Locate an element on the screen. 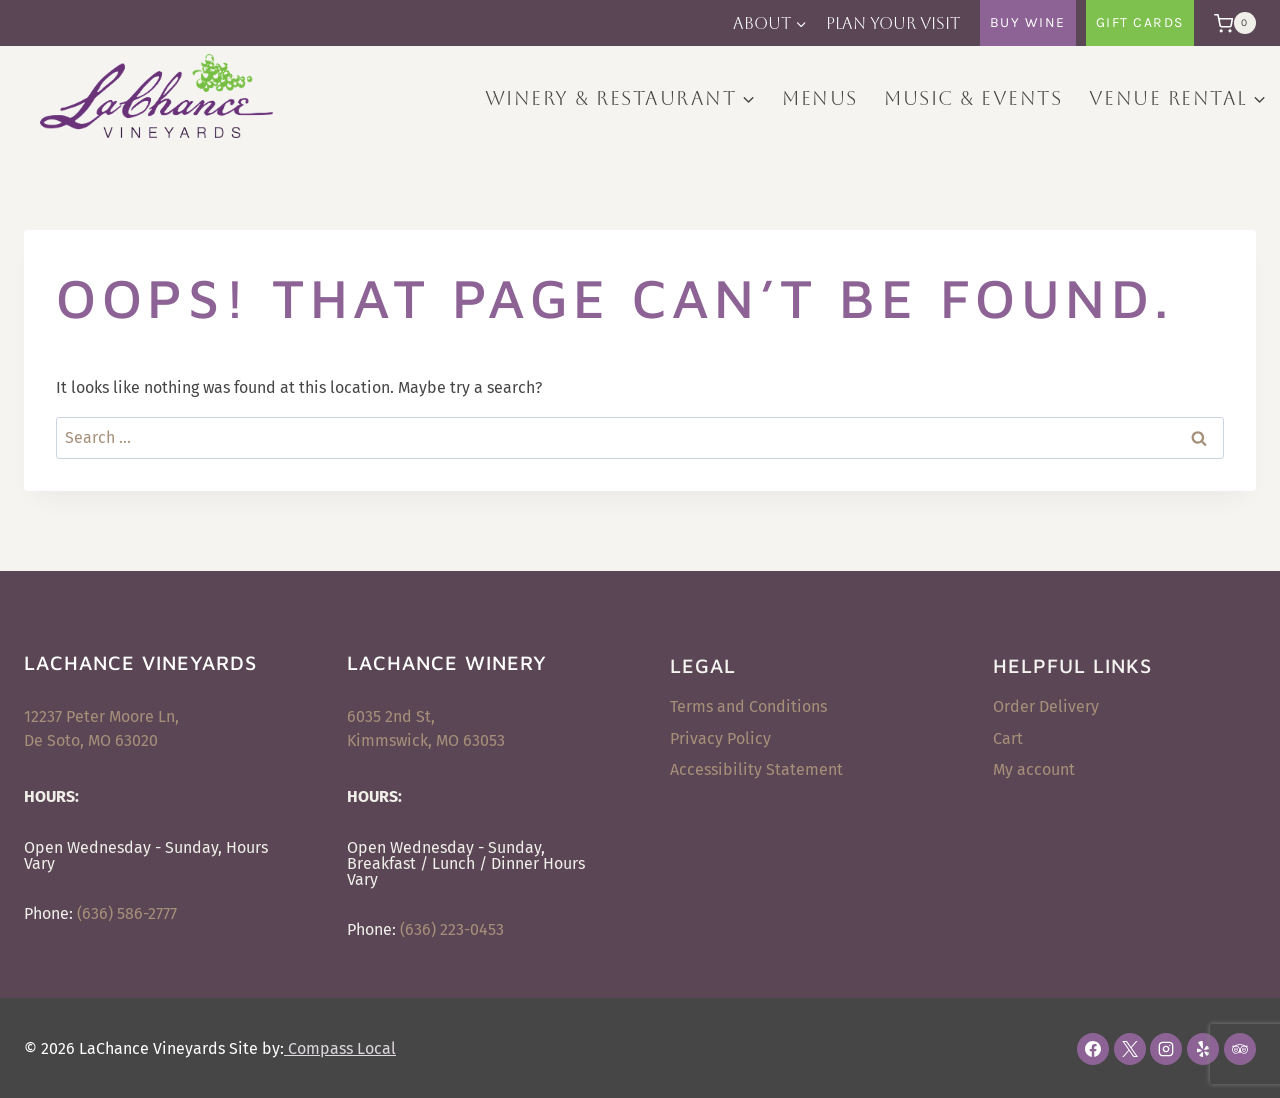  [Facebook] is located at coordinates (1093, 1049).